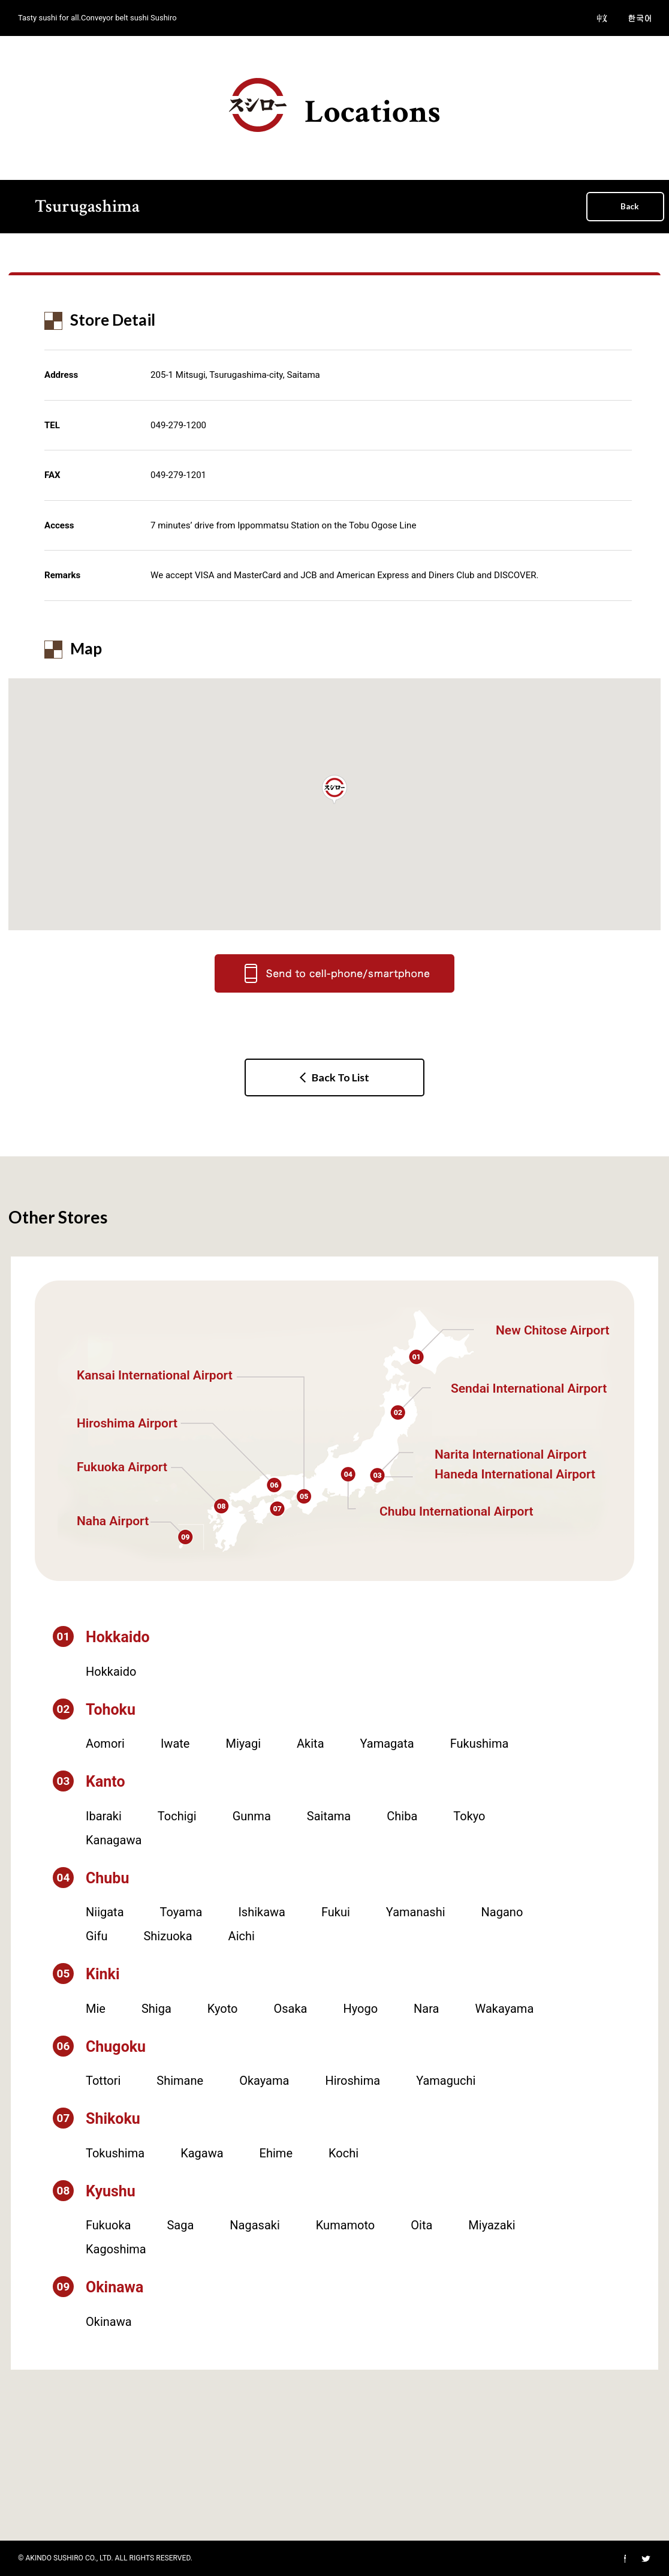 This screenshot has height=2576, width=669. I want to click on Ishikawa, so click(261, 1912).